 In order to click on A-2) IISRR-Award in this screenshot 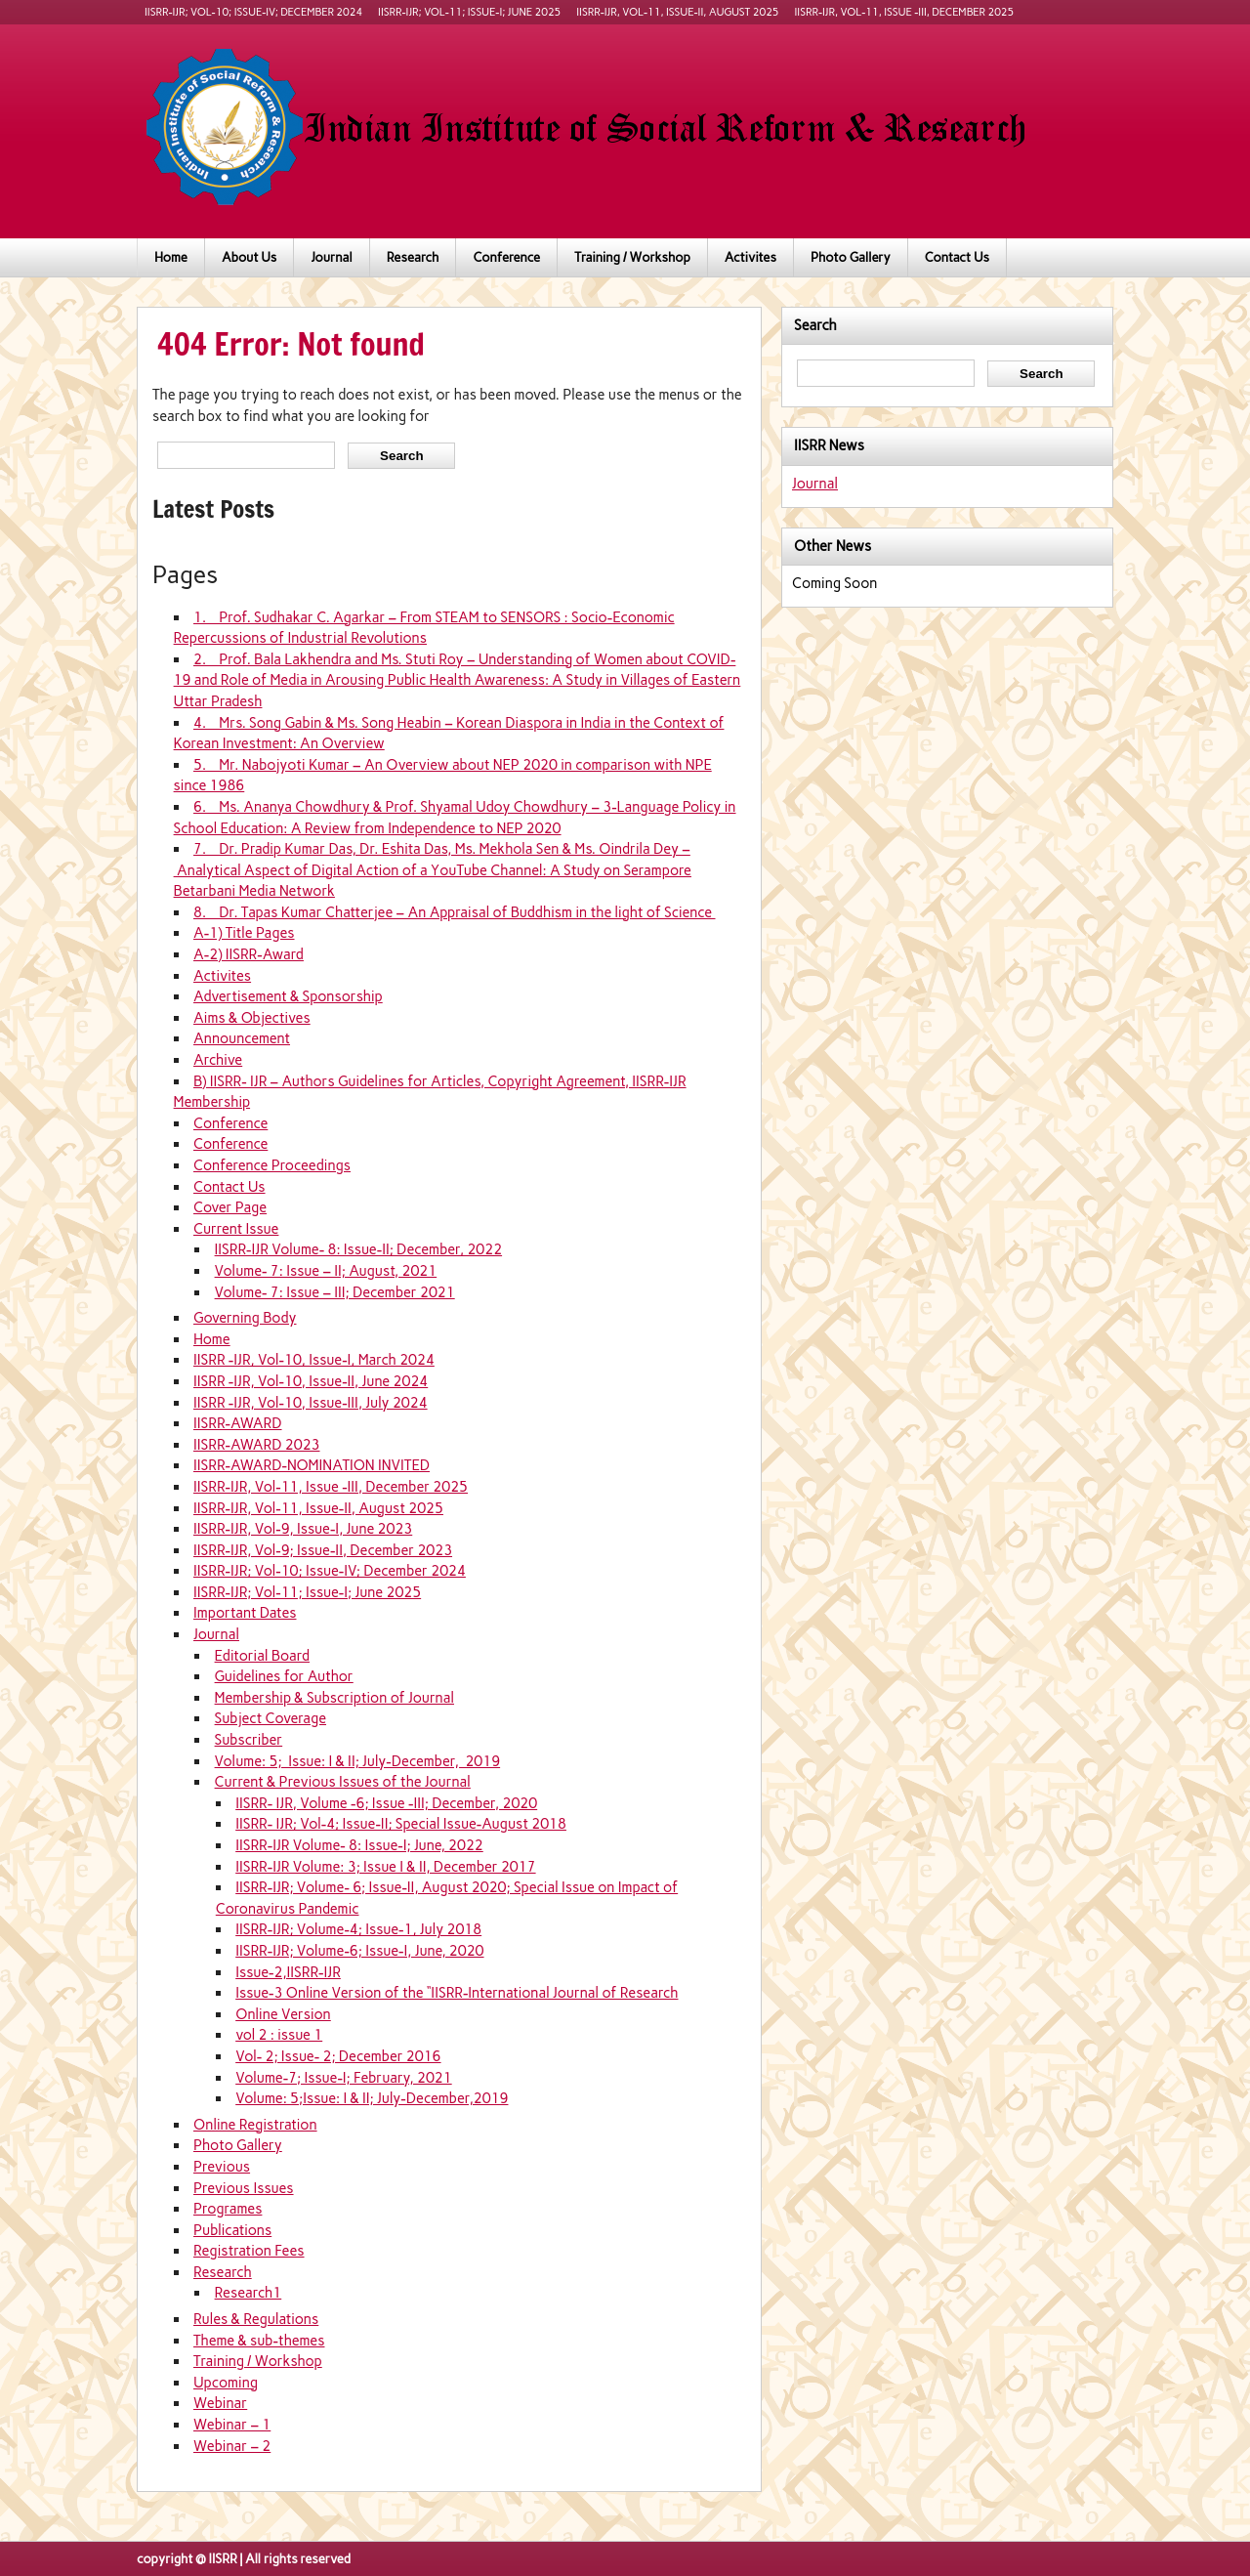, I will do `click(248, 954)`.